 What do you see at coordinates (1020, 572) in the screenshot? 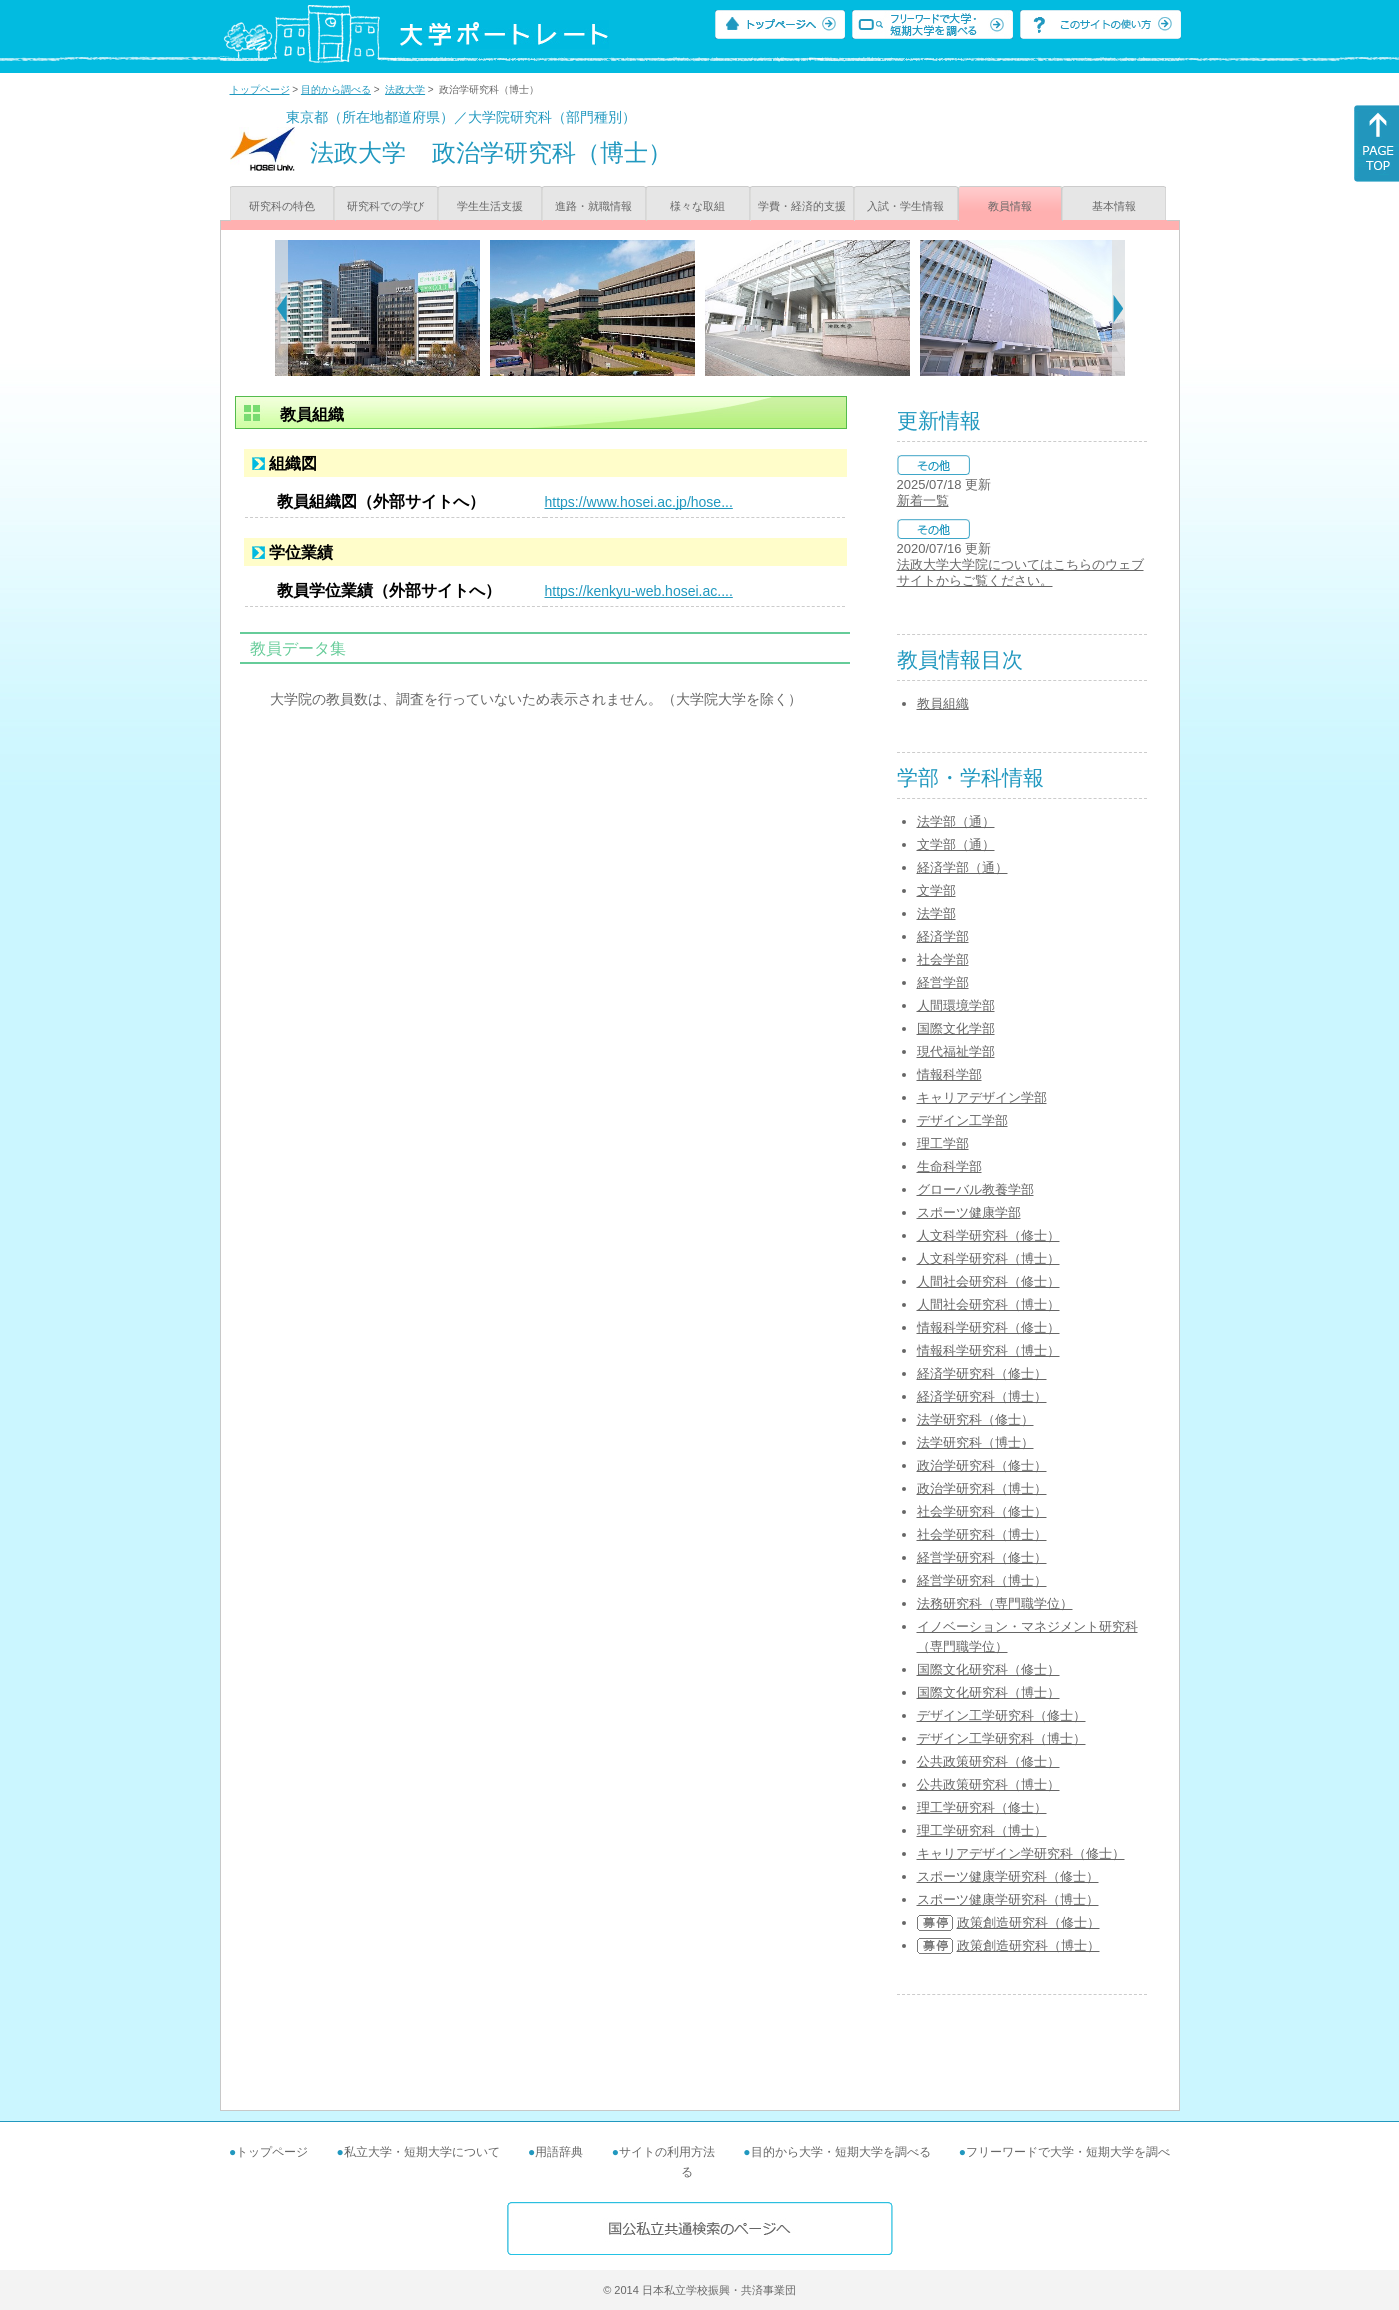
I see `法政大学大学院についてはこちらのウェブサイトからご覧ください。` at bounding box center [1020, 572].